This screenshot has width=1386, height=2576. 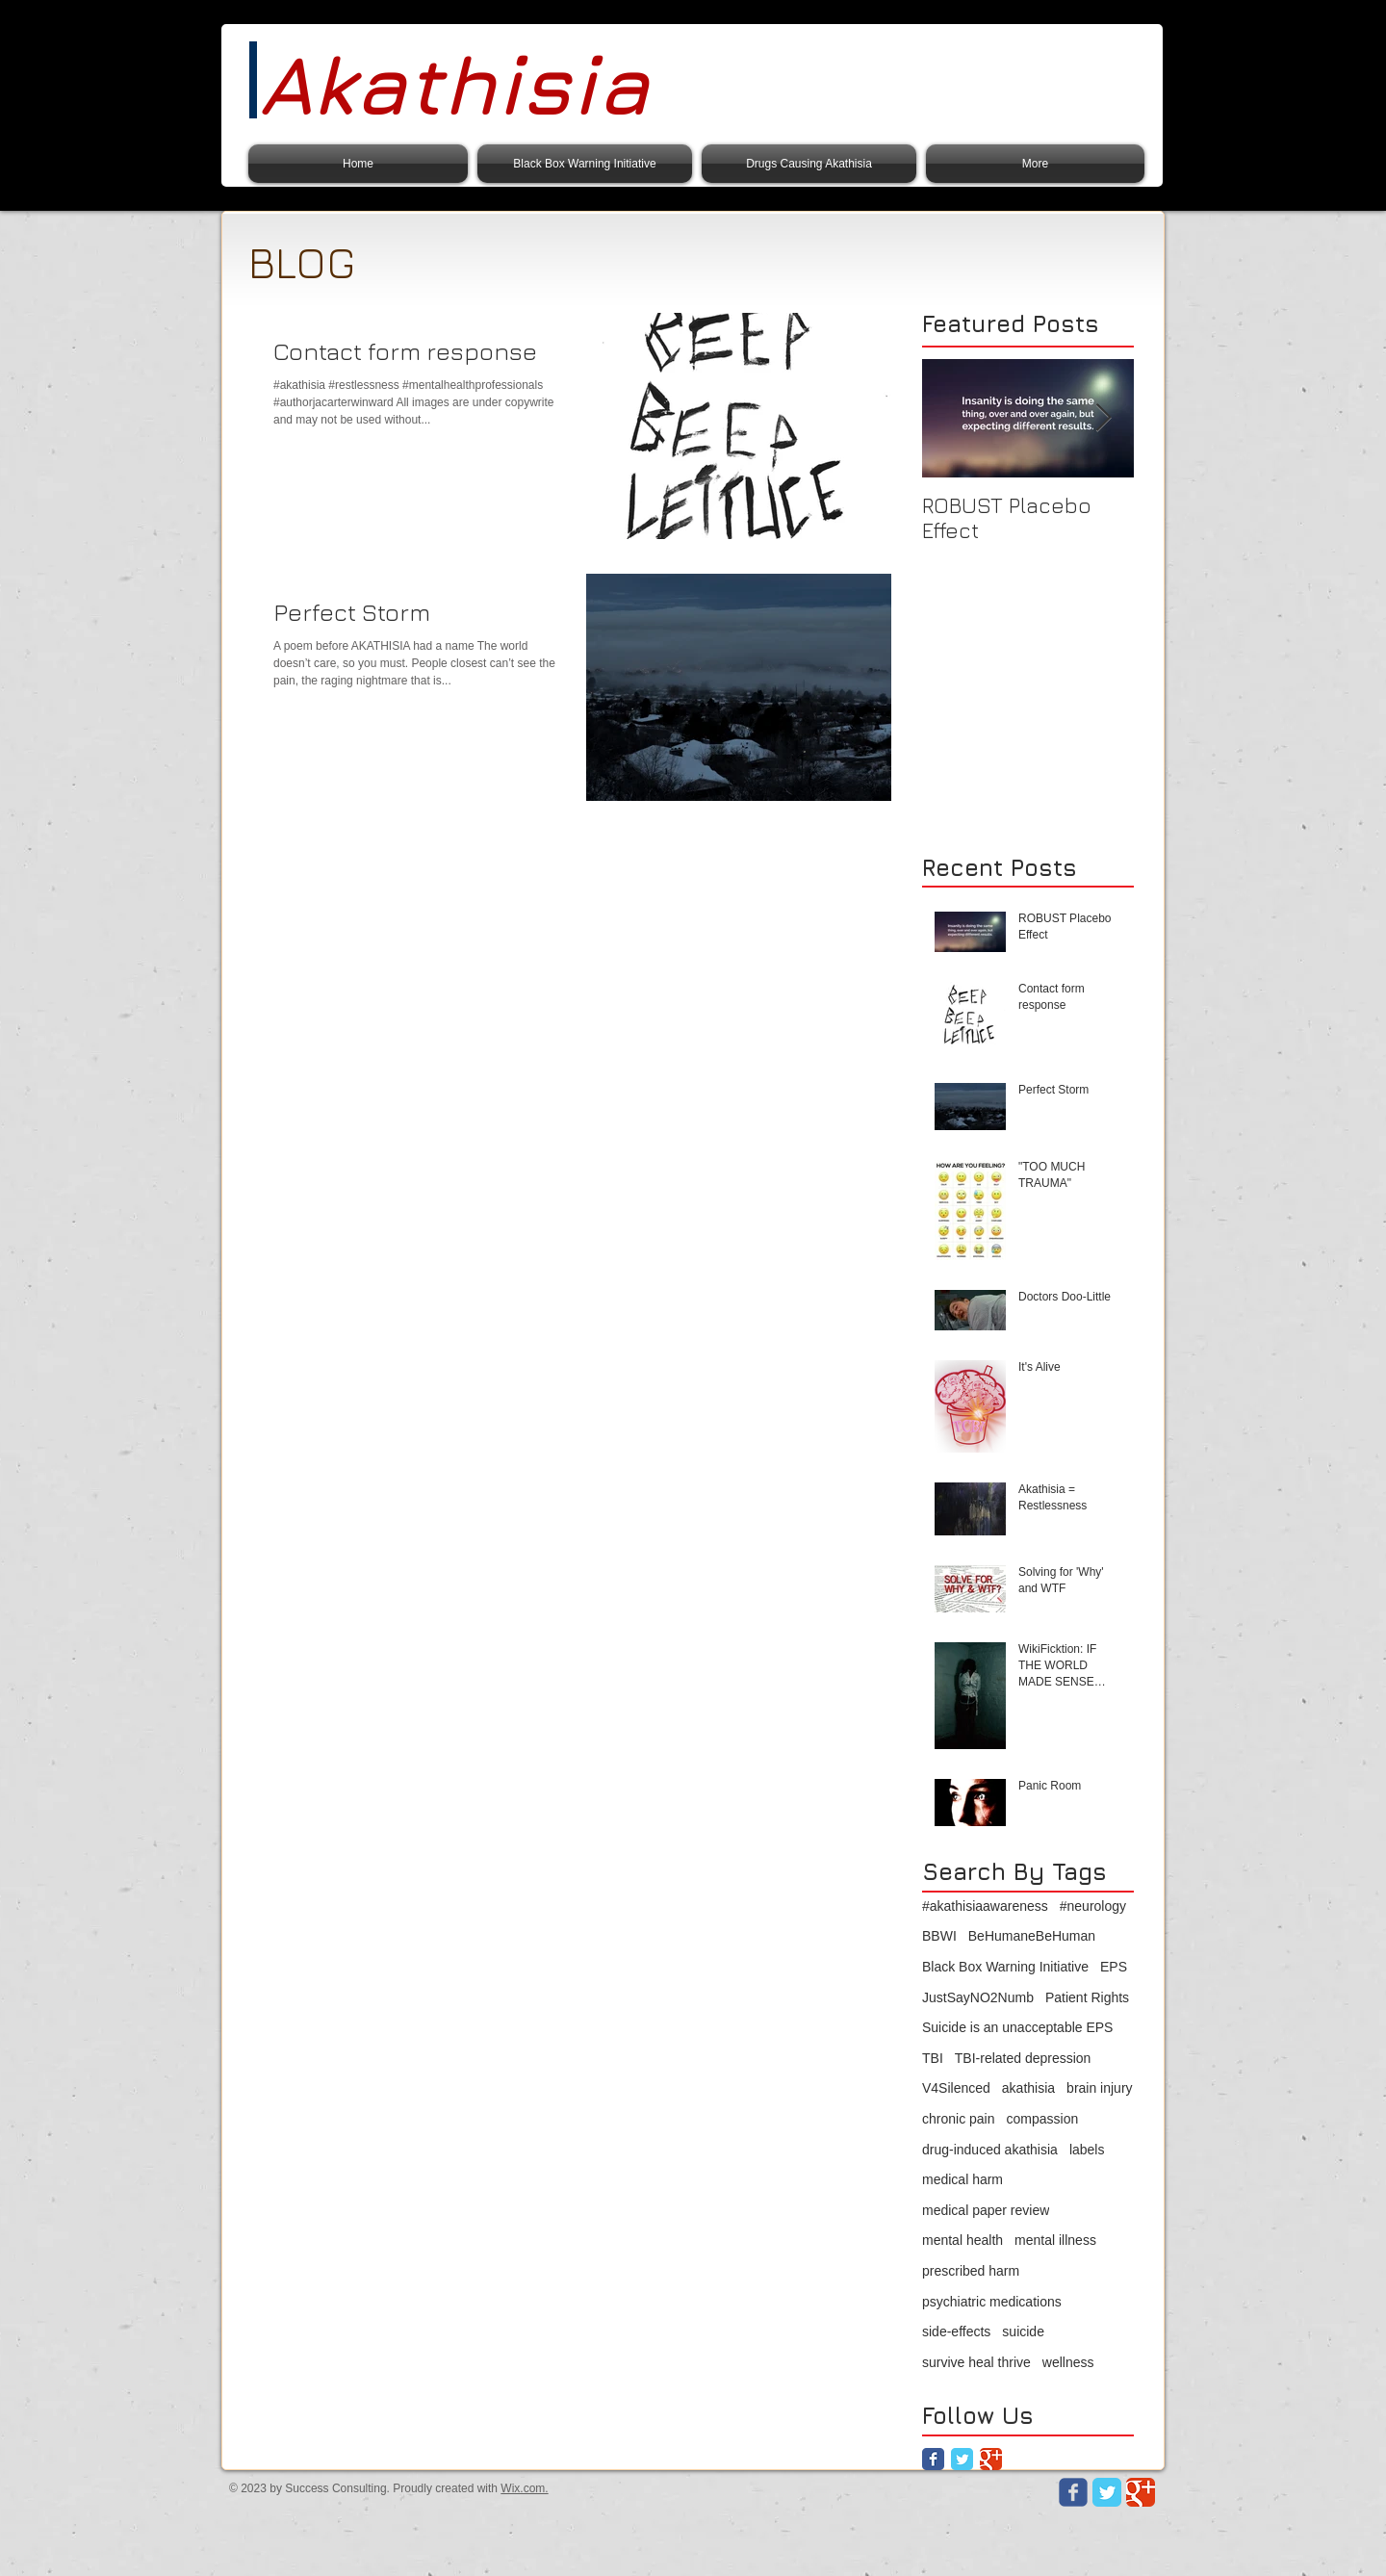 I want to click on Black Box Warning Initiative, so click(x=1005, y=1966).